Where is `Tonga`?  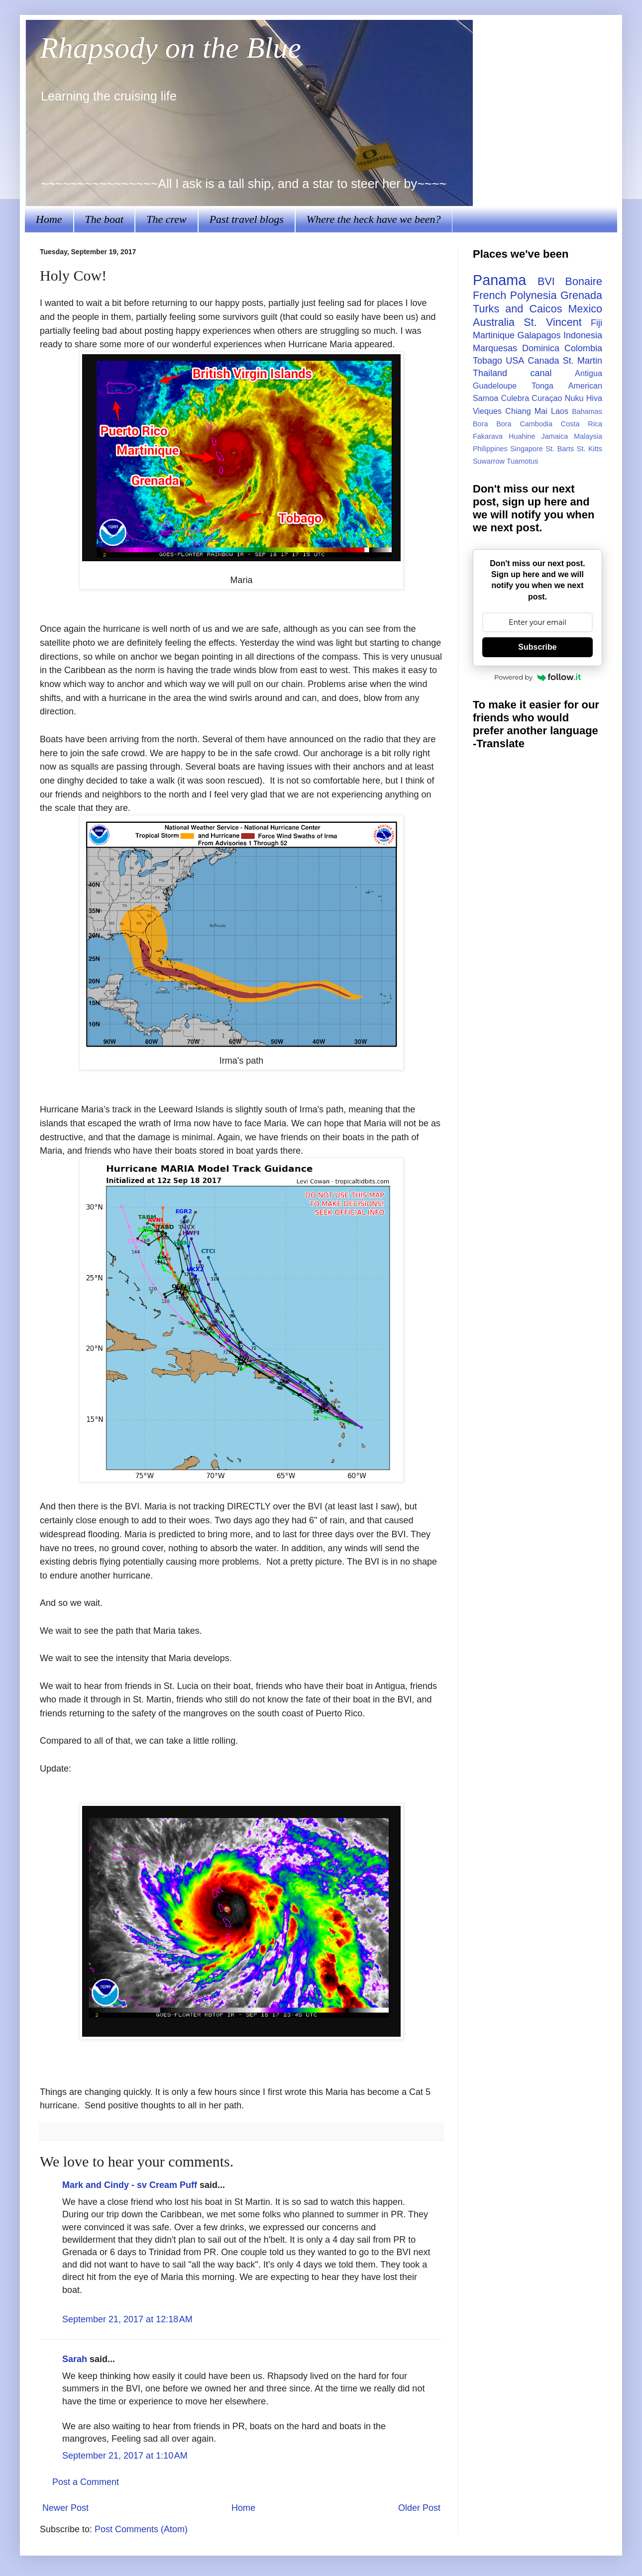 Tonga is located at coordinates (542, 385).